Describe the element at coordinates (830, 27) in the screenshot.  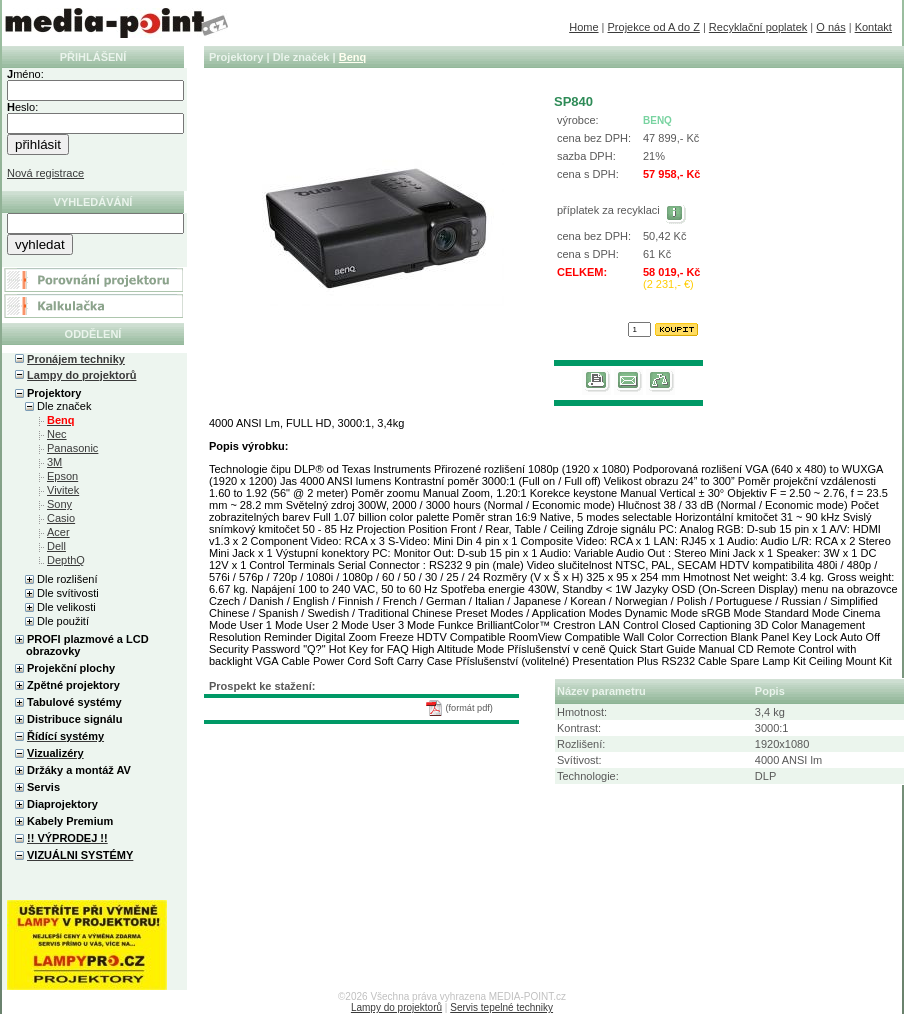
I see `O nás` at that location.